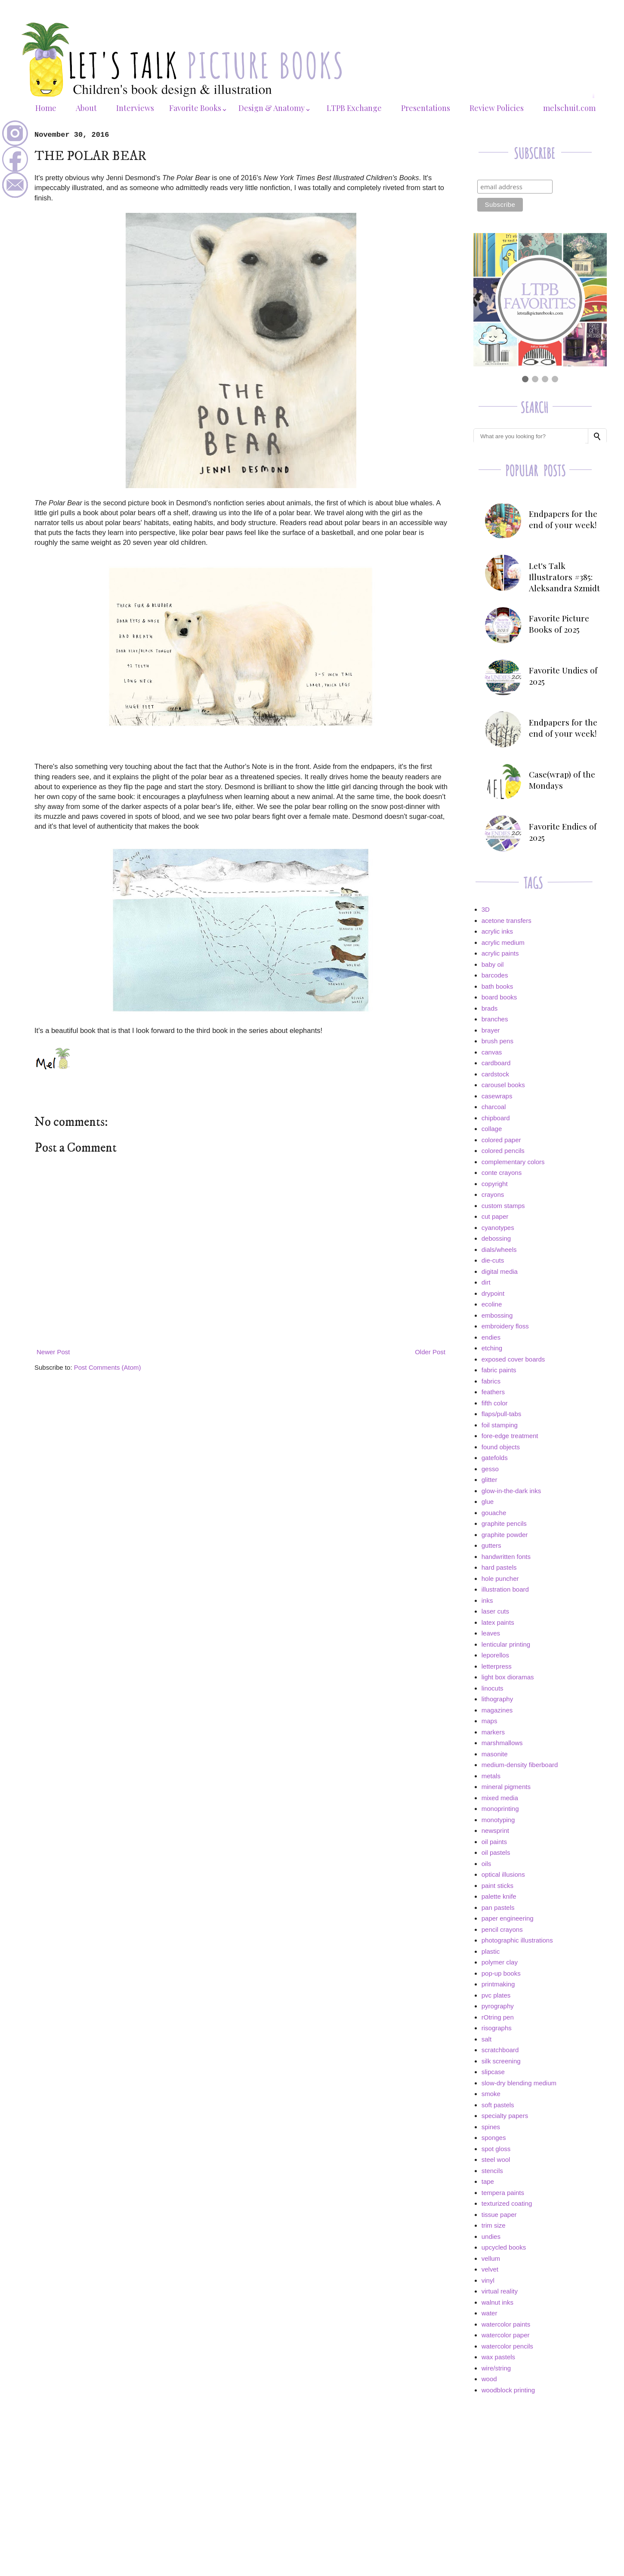 The height and width of the screenshot is (2576, 624). Describe the element at coordinates (569, 108) in the screenshot. I see `melschuit.com` at that location.